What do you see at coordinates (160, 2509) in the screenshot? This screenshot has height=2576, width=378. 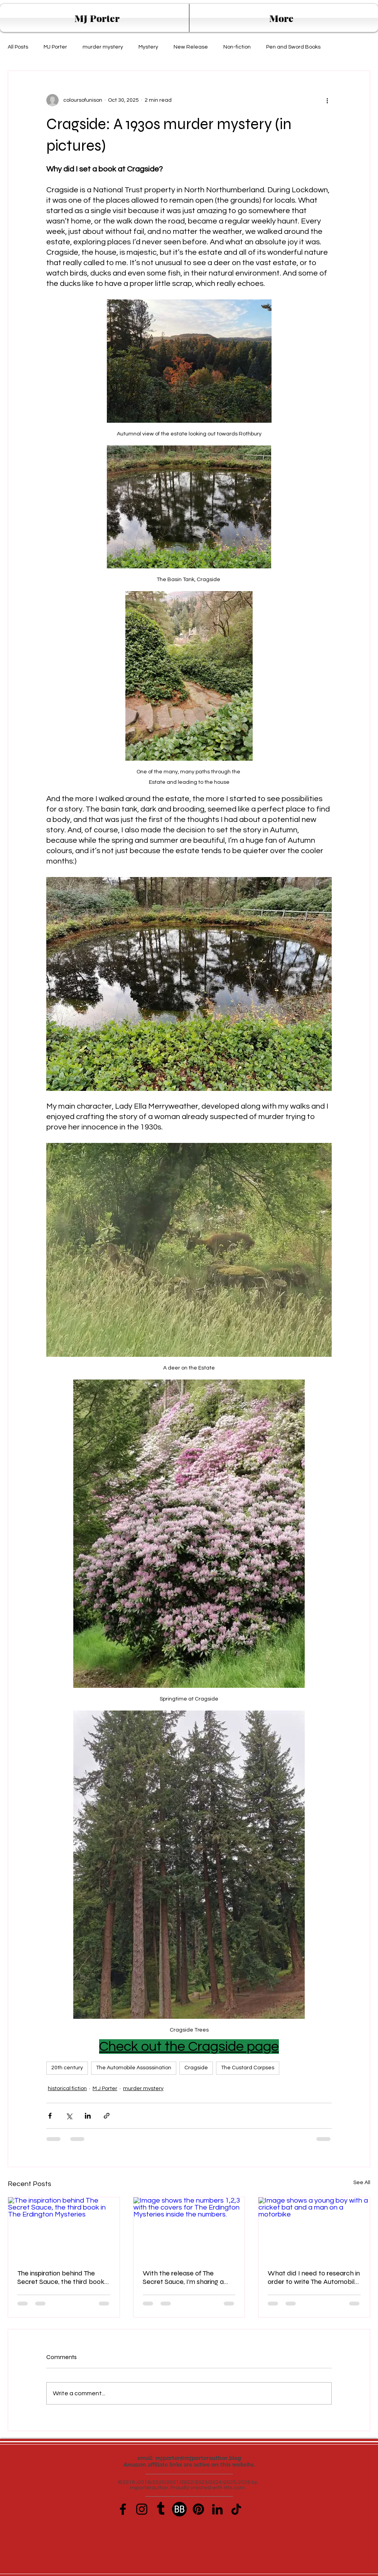 I see `[Tumblr]` at bounding box center [160, 2509].